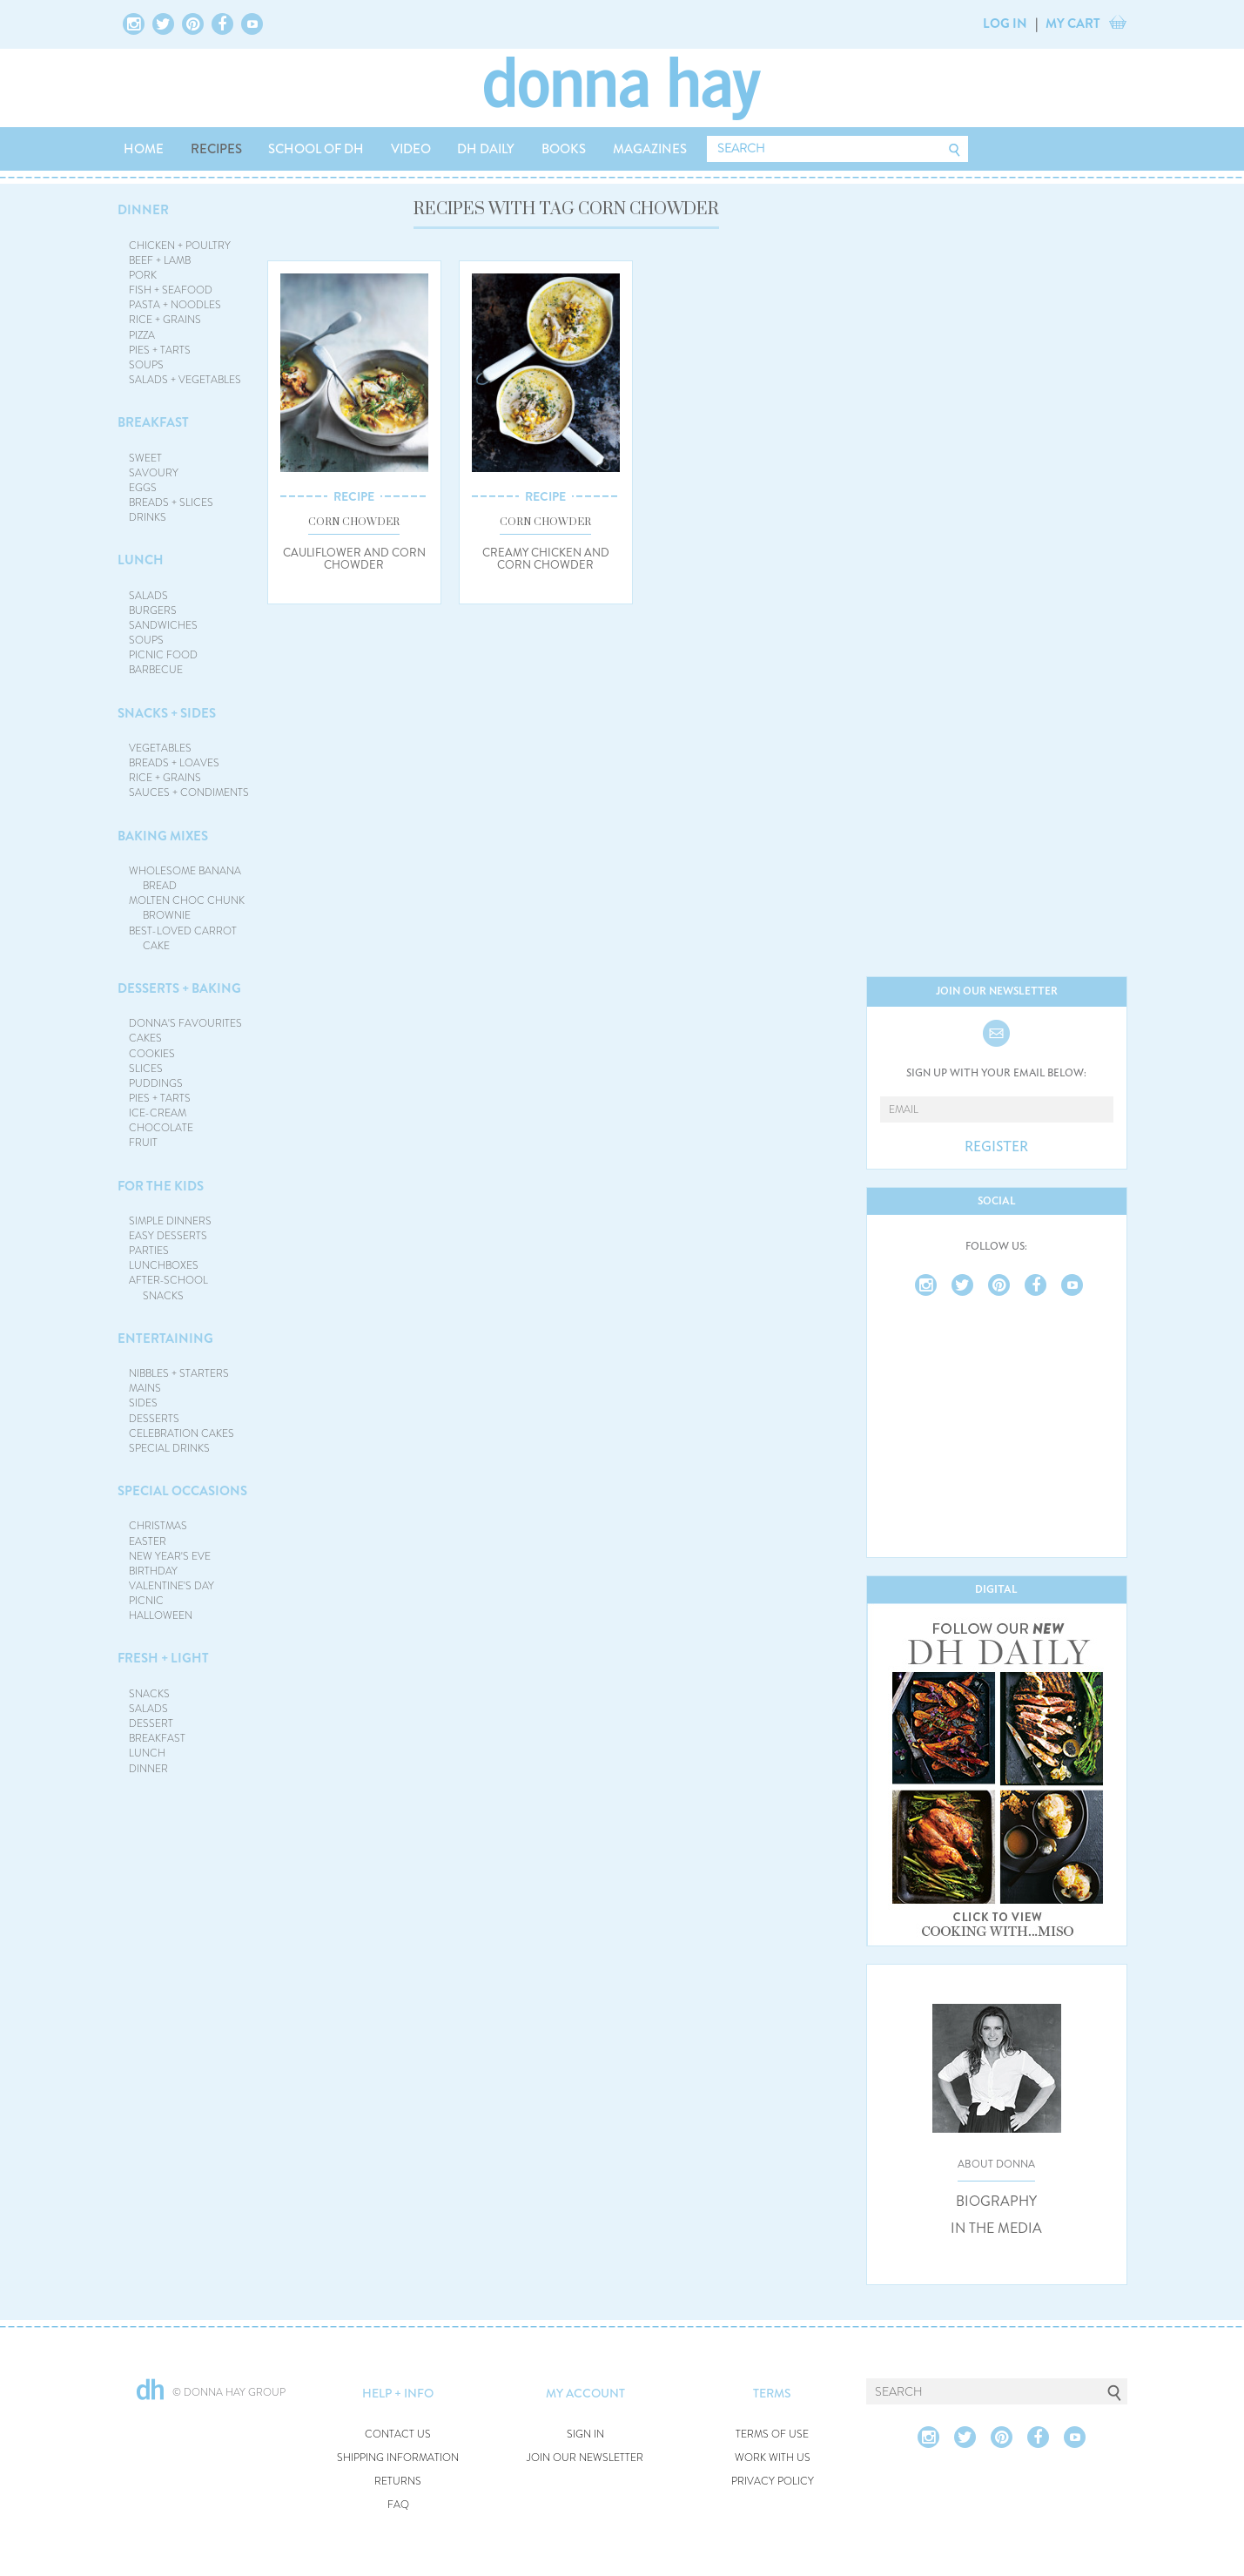  What do you see at coordinates (181, 1433) in the screenshot?
I see `CELEBRATION CAKES` at bounding box center [181, 1433].